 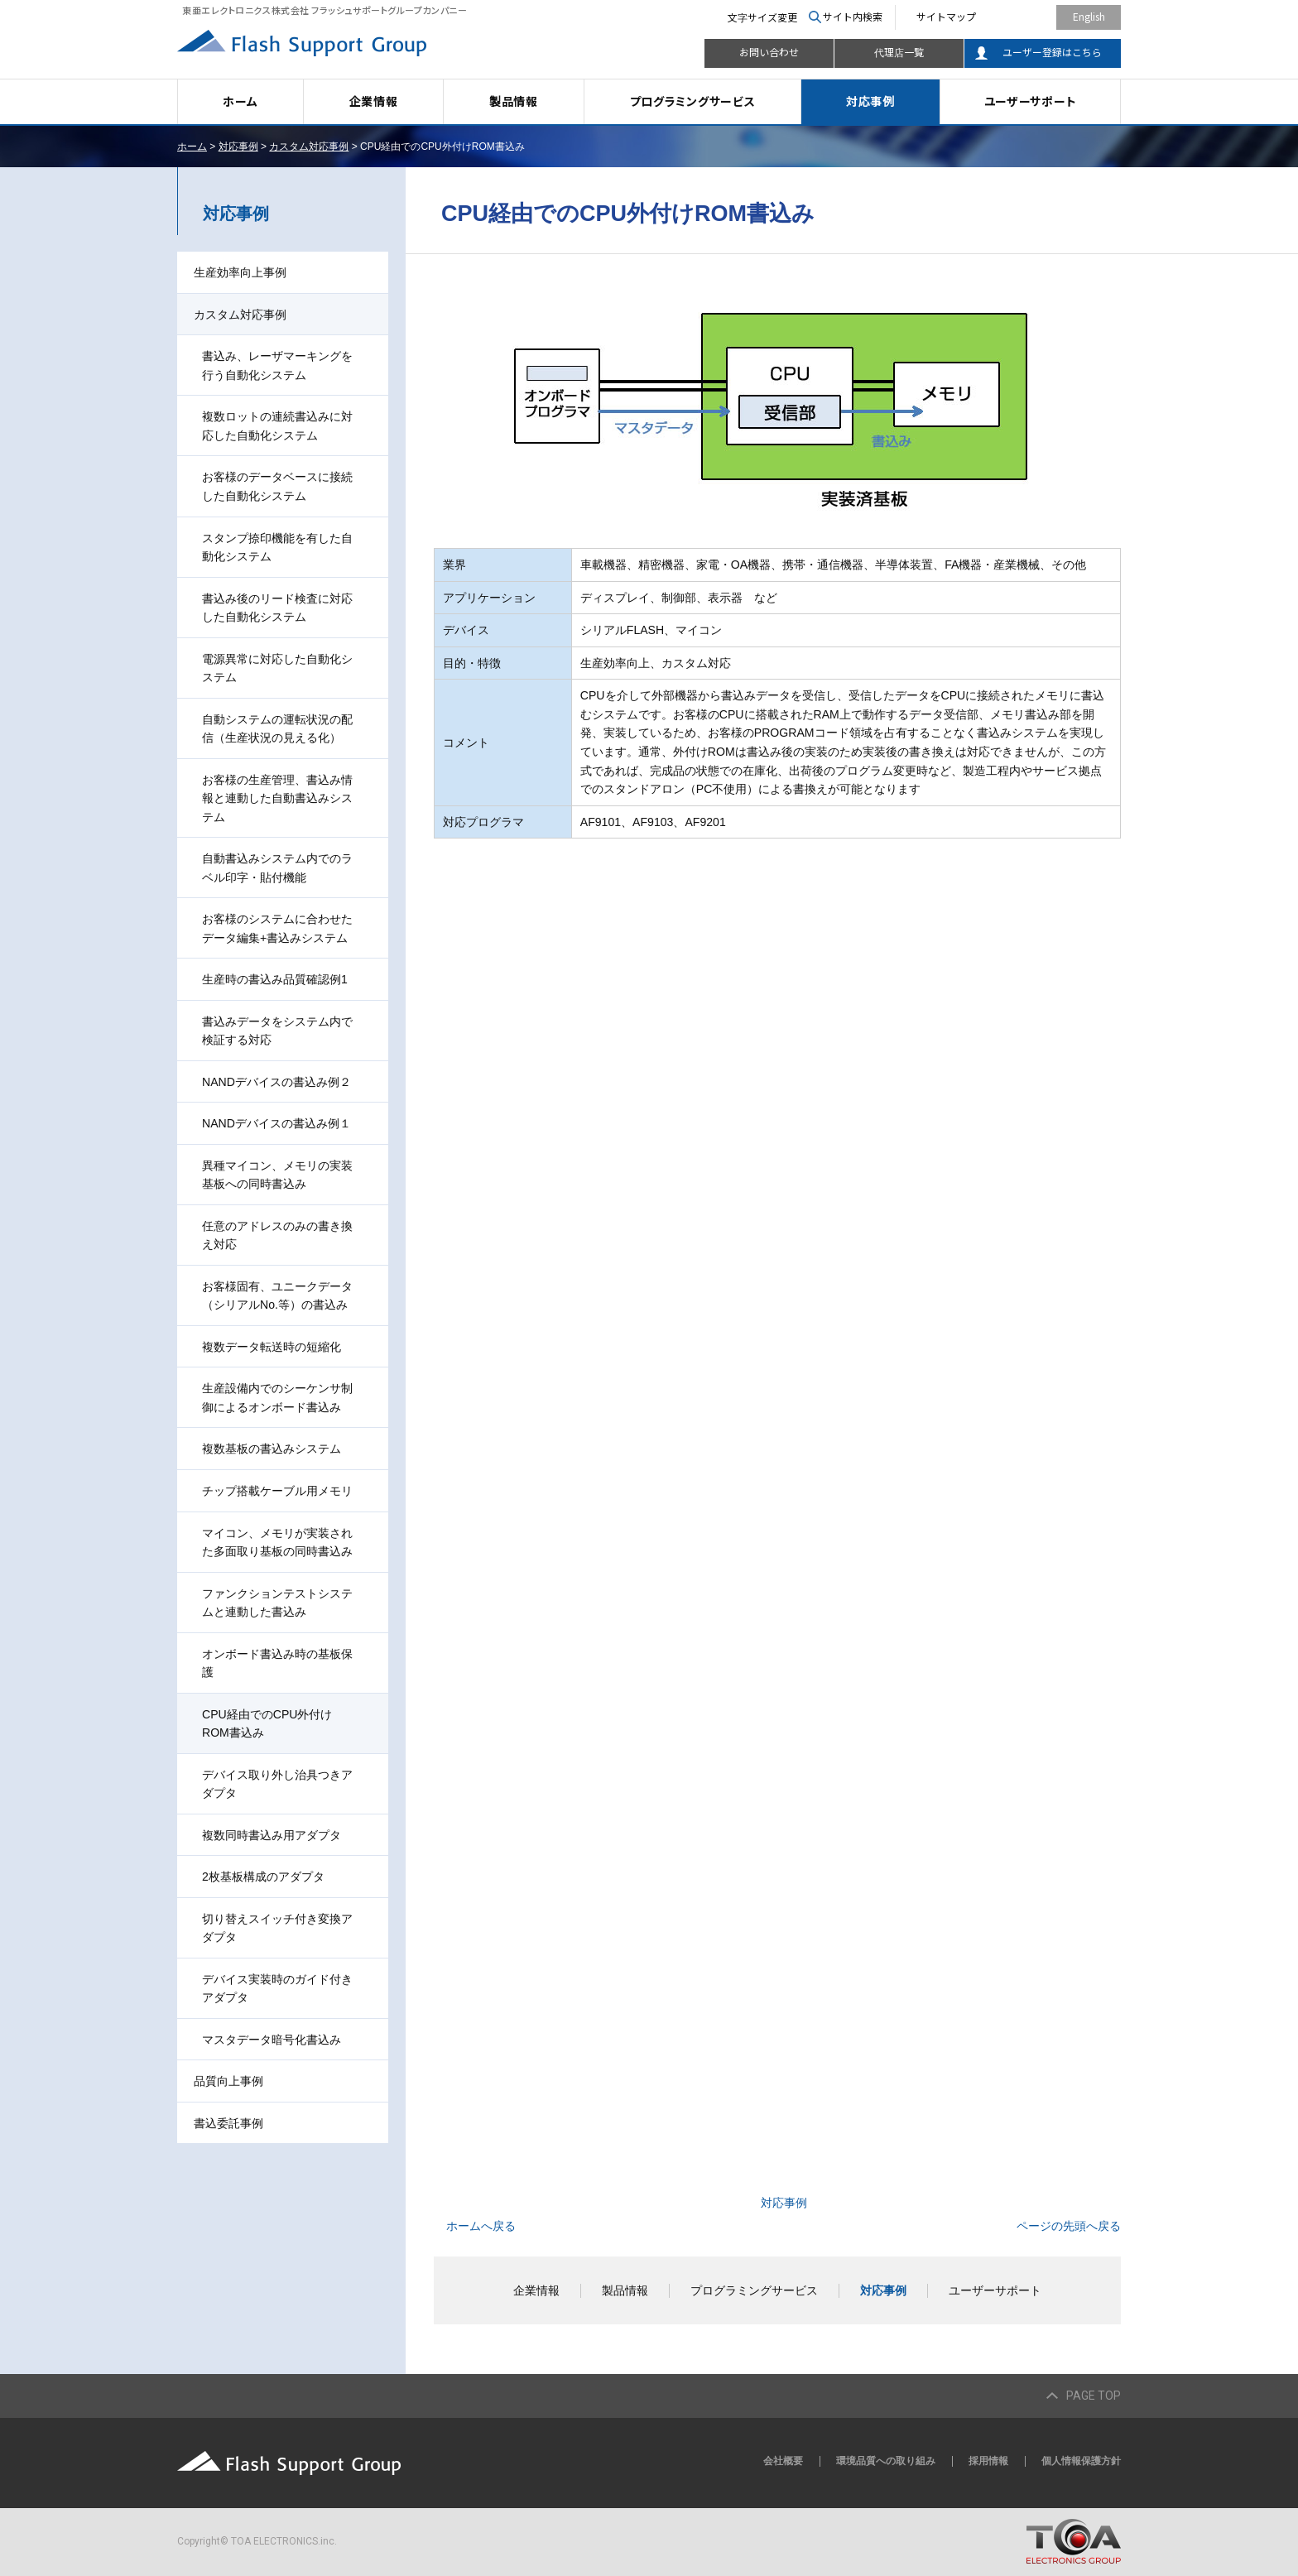 I want to click on 品質向上事例, so click(x=228, y=2081).